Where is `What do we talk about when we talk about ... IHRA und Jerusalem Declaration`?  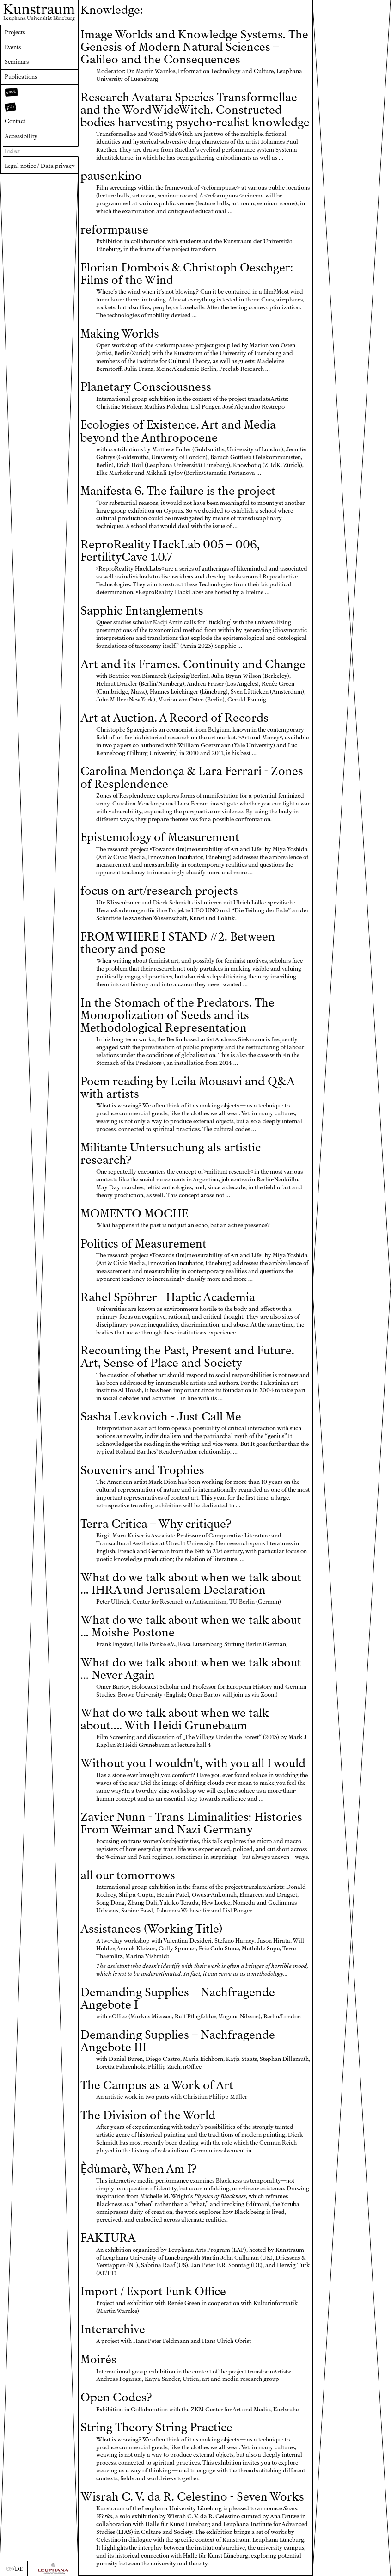
What do we talk about when we talk about ... IHRA und Jerusalem Declaration is located at coordinates (190, 1584).